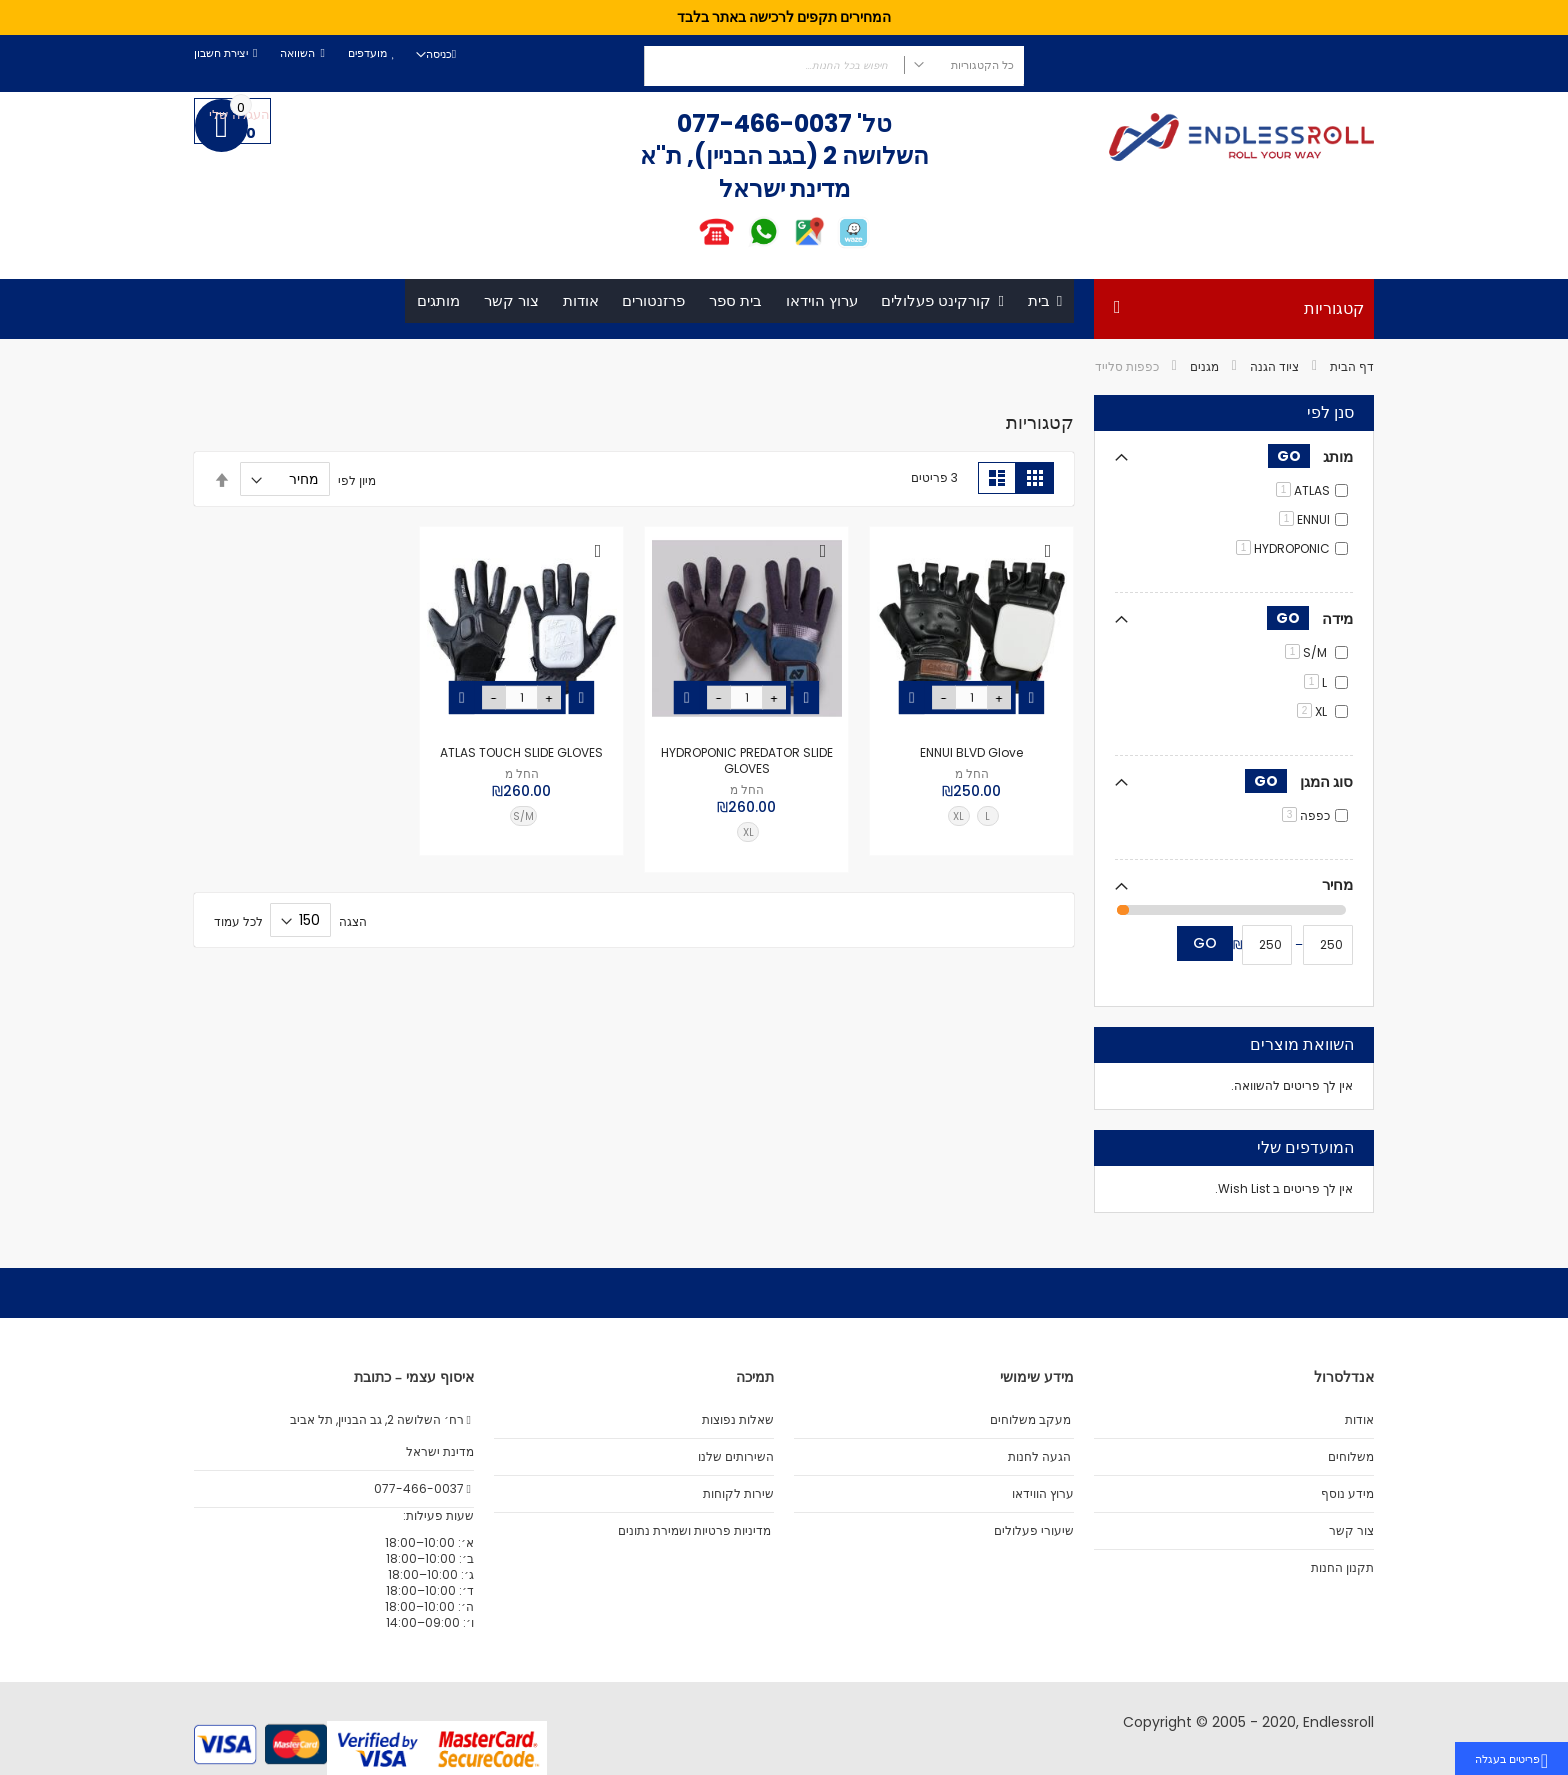 This screenshot has width=1568, height=1775. What do you see at coordinates (1351, 1457) in the screenshot?
I see `משלוחים` at bounding box center [1351, 1457].